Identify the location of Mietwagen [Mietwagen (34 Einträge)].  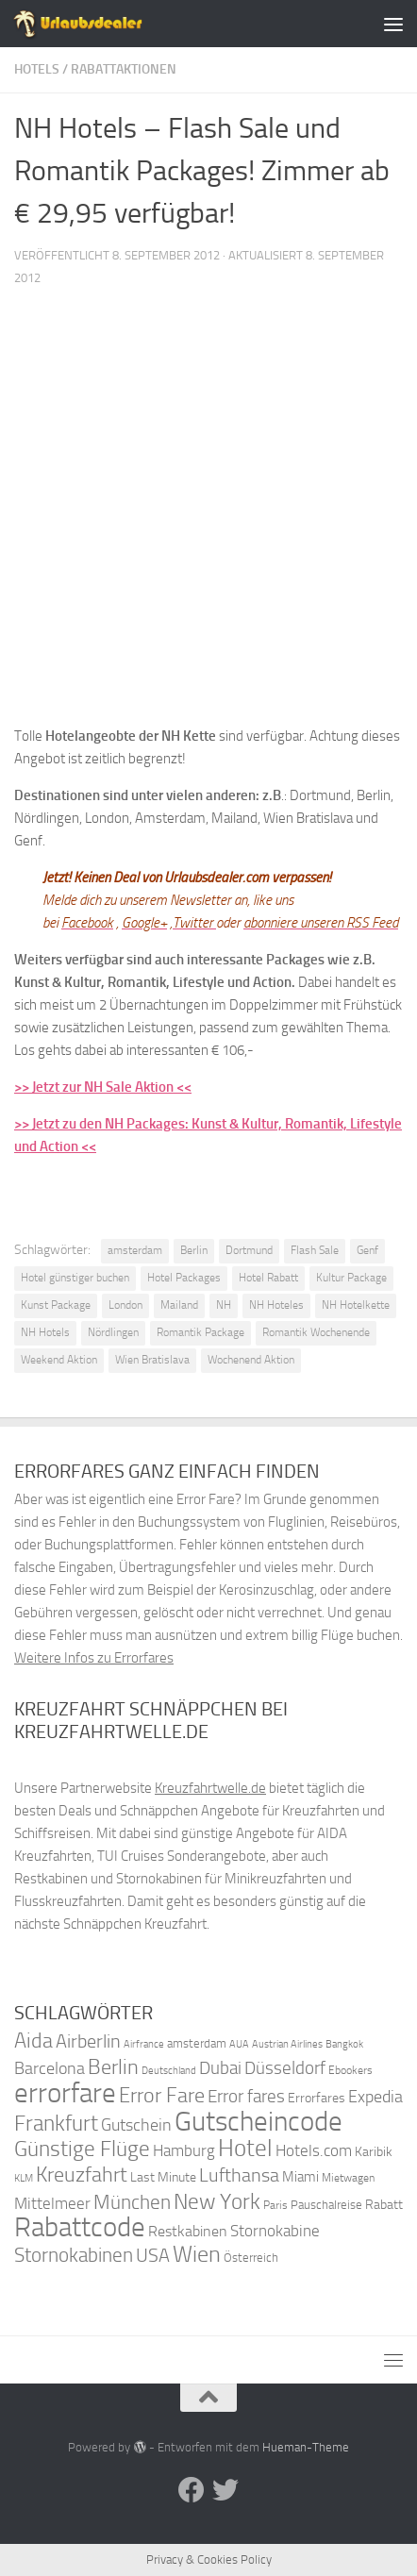
(348, 2177).